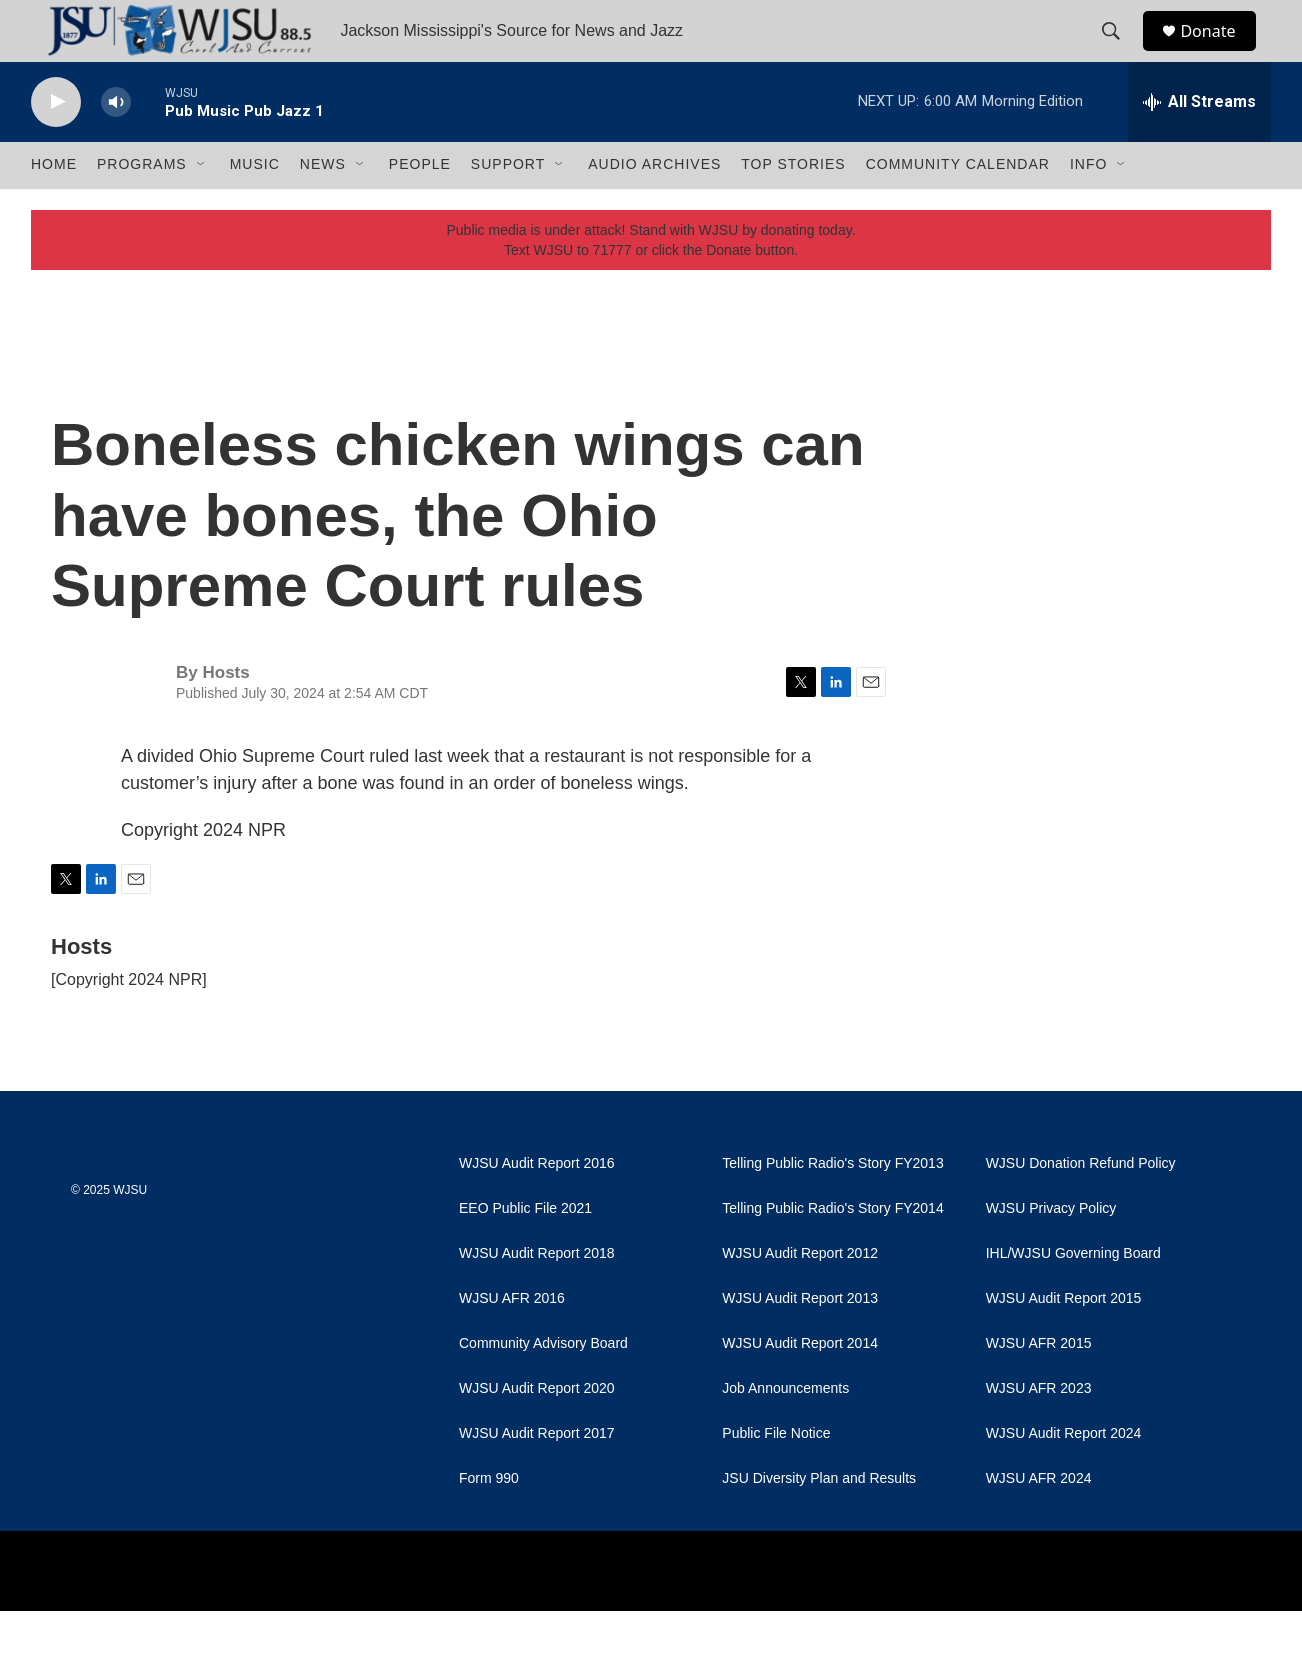 Image resolution: width=1302 pixels, height=1654 pixels. I want to click on WJSU Audit Report 2013, so click(800, 1341).